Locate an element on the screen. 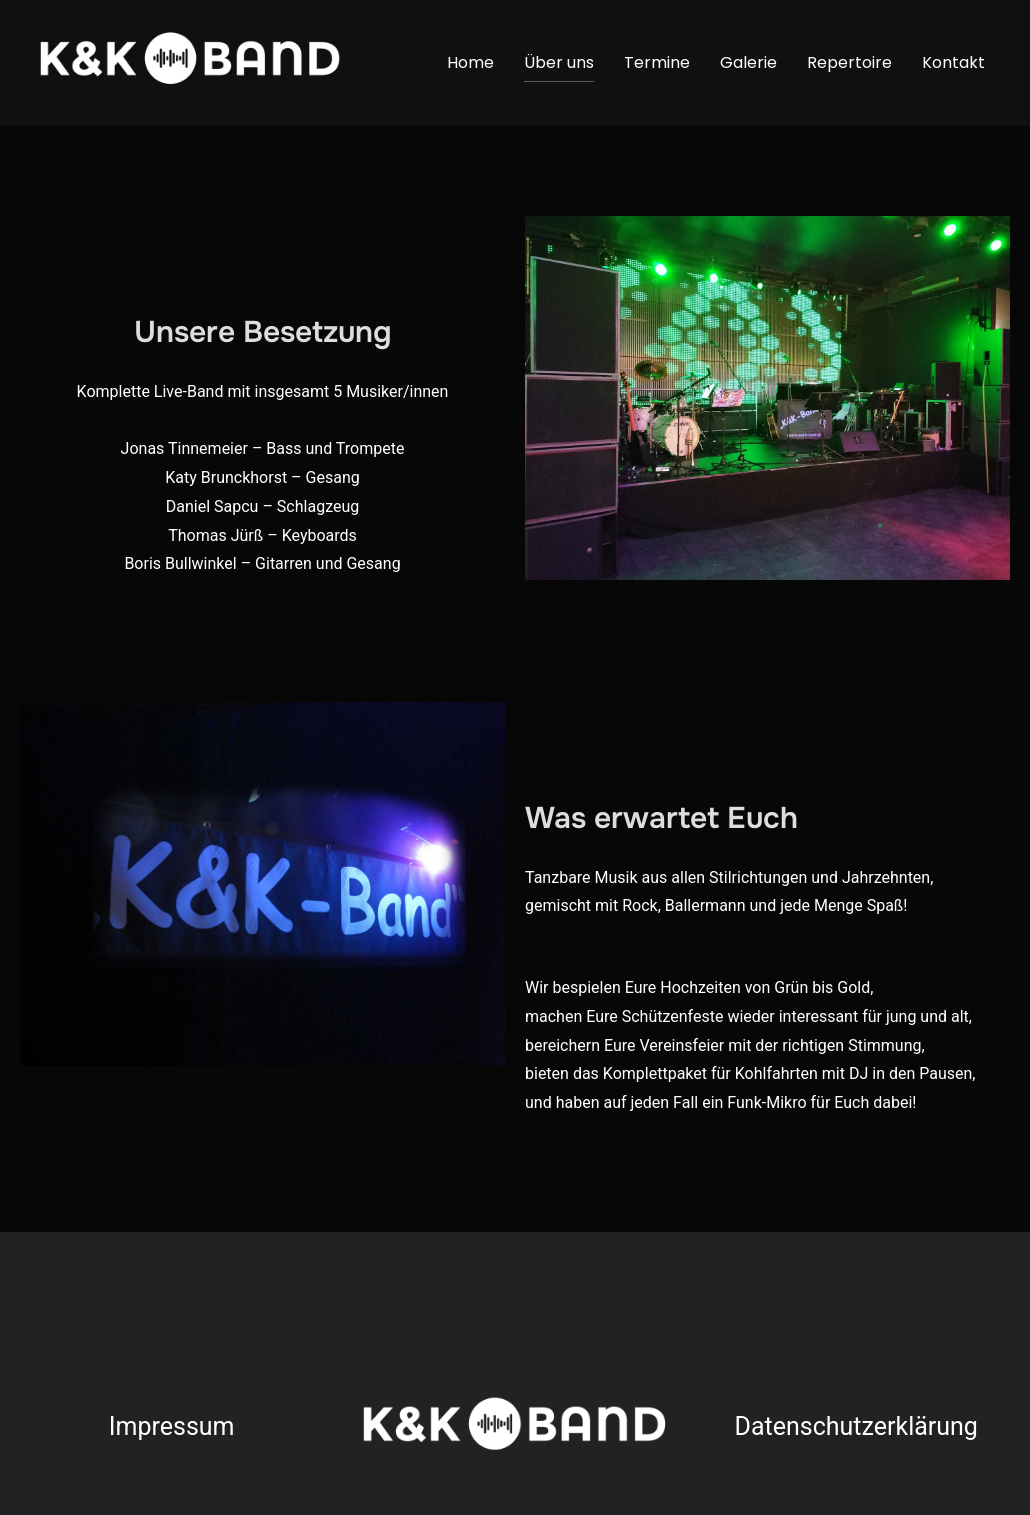 This screenshot has width=1030, height=1515. Home is located at coordinates (470, 62).